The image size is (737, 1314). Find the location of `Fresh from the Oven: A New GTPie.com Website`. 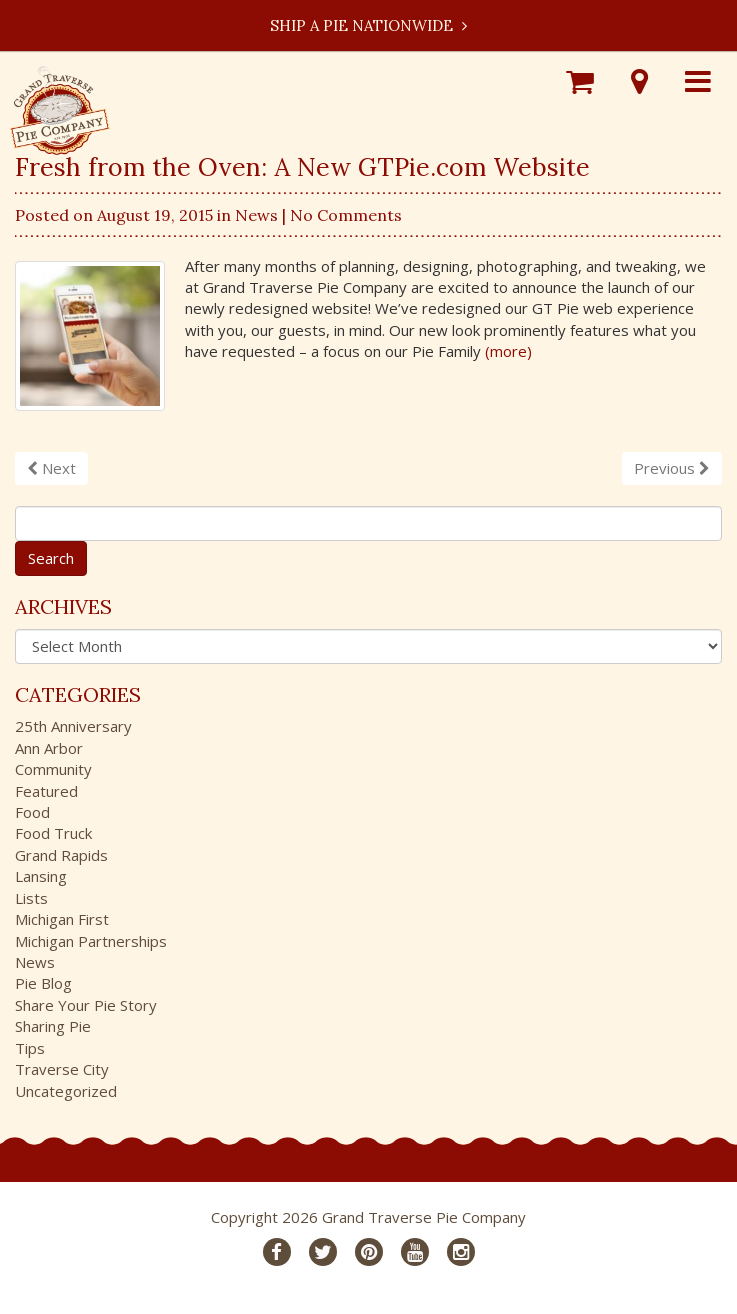

Fresh from the Oven: A New GTPie.com Website is located at coordinates (302, 167).